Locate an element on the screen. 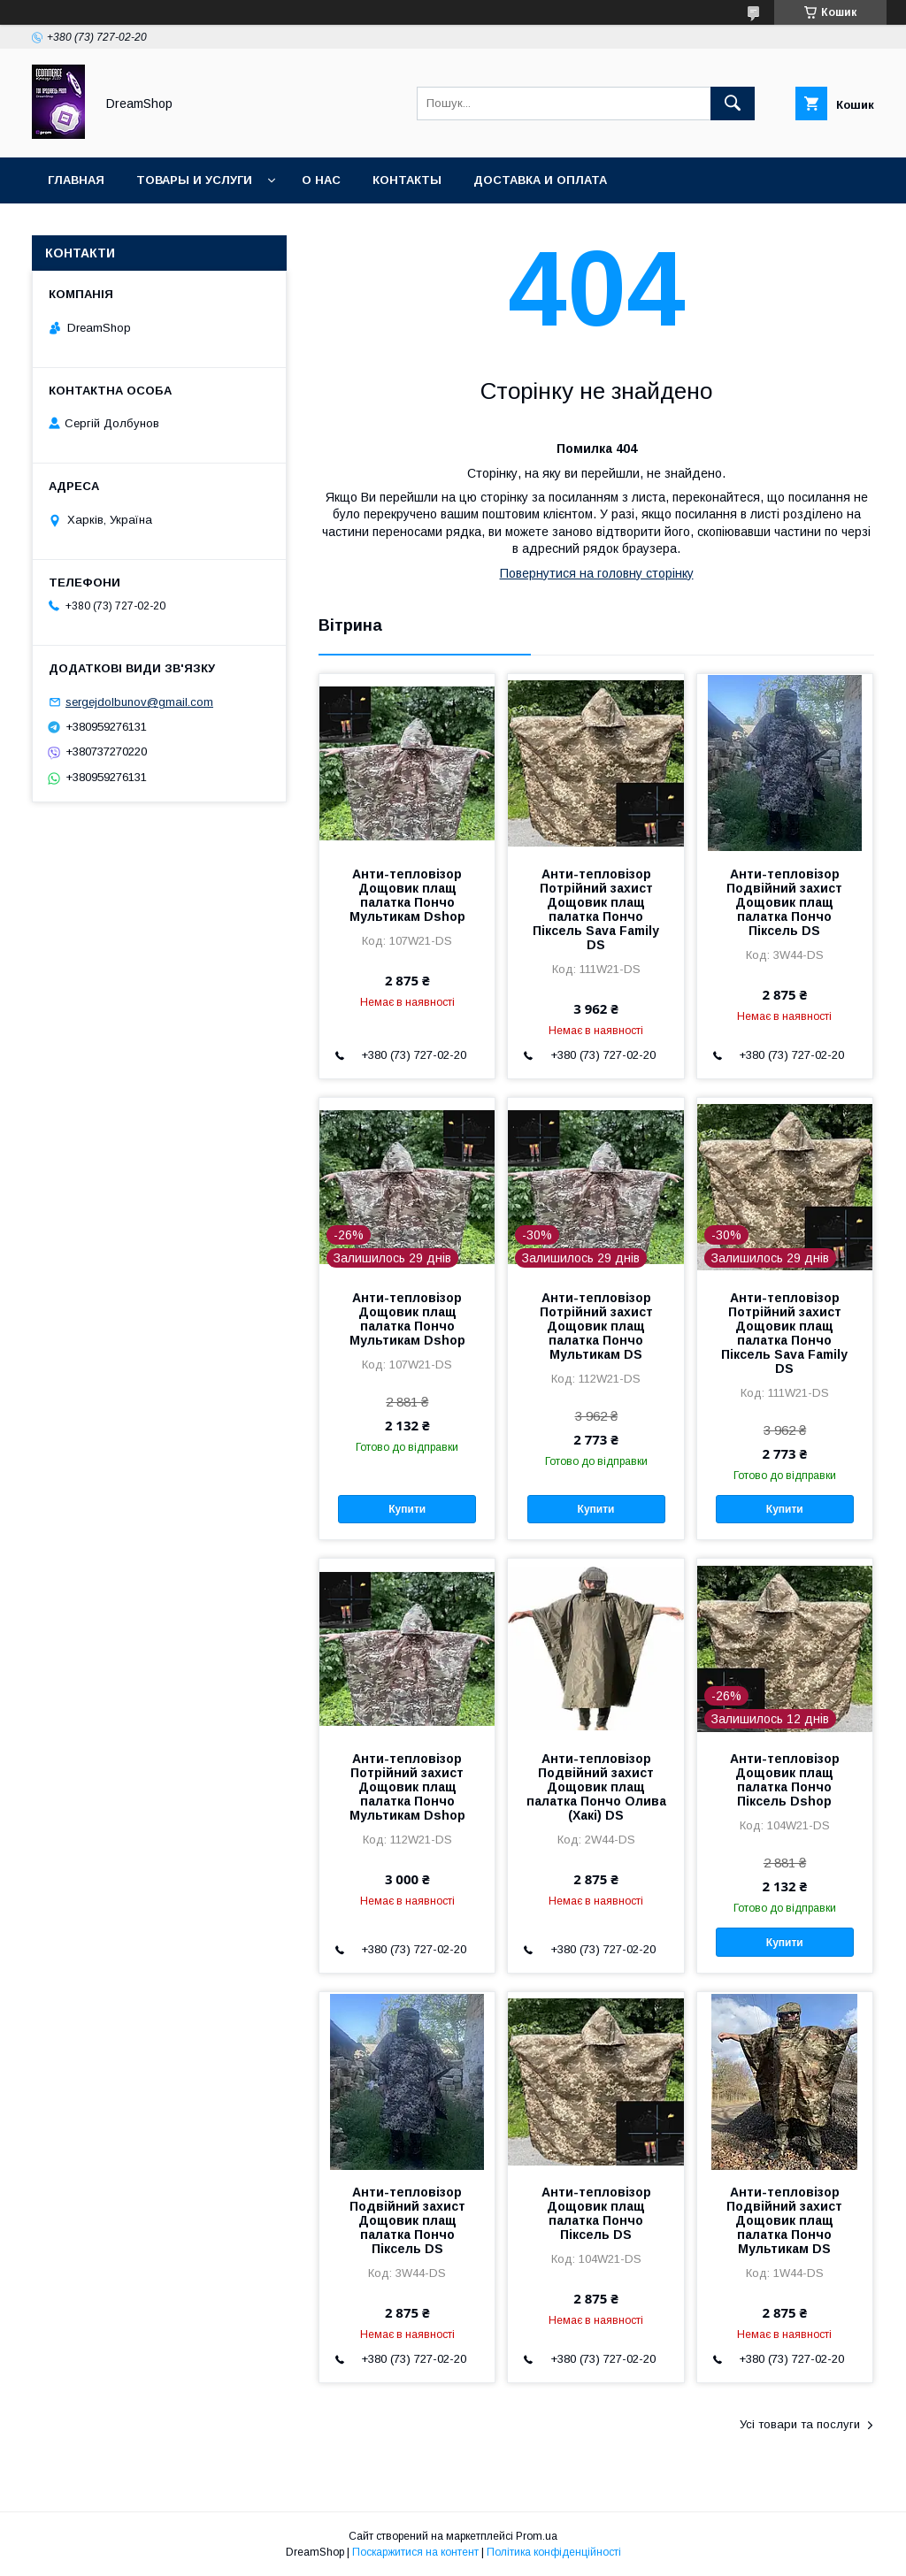  Політика конфіденційності is located at coordinates (554, 2552).